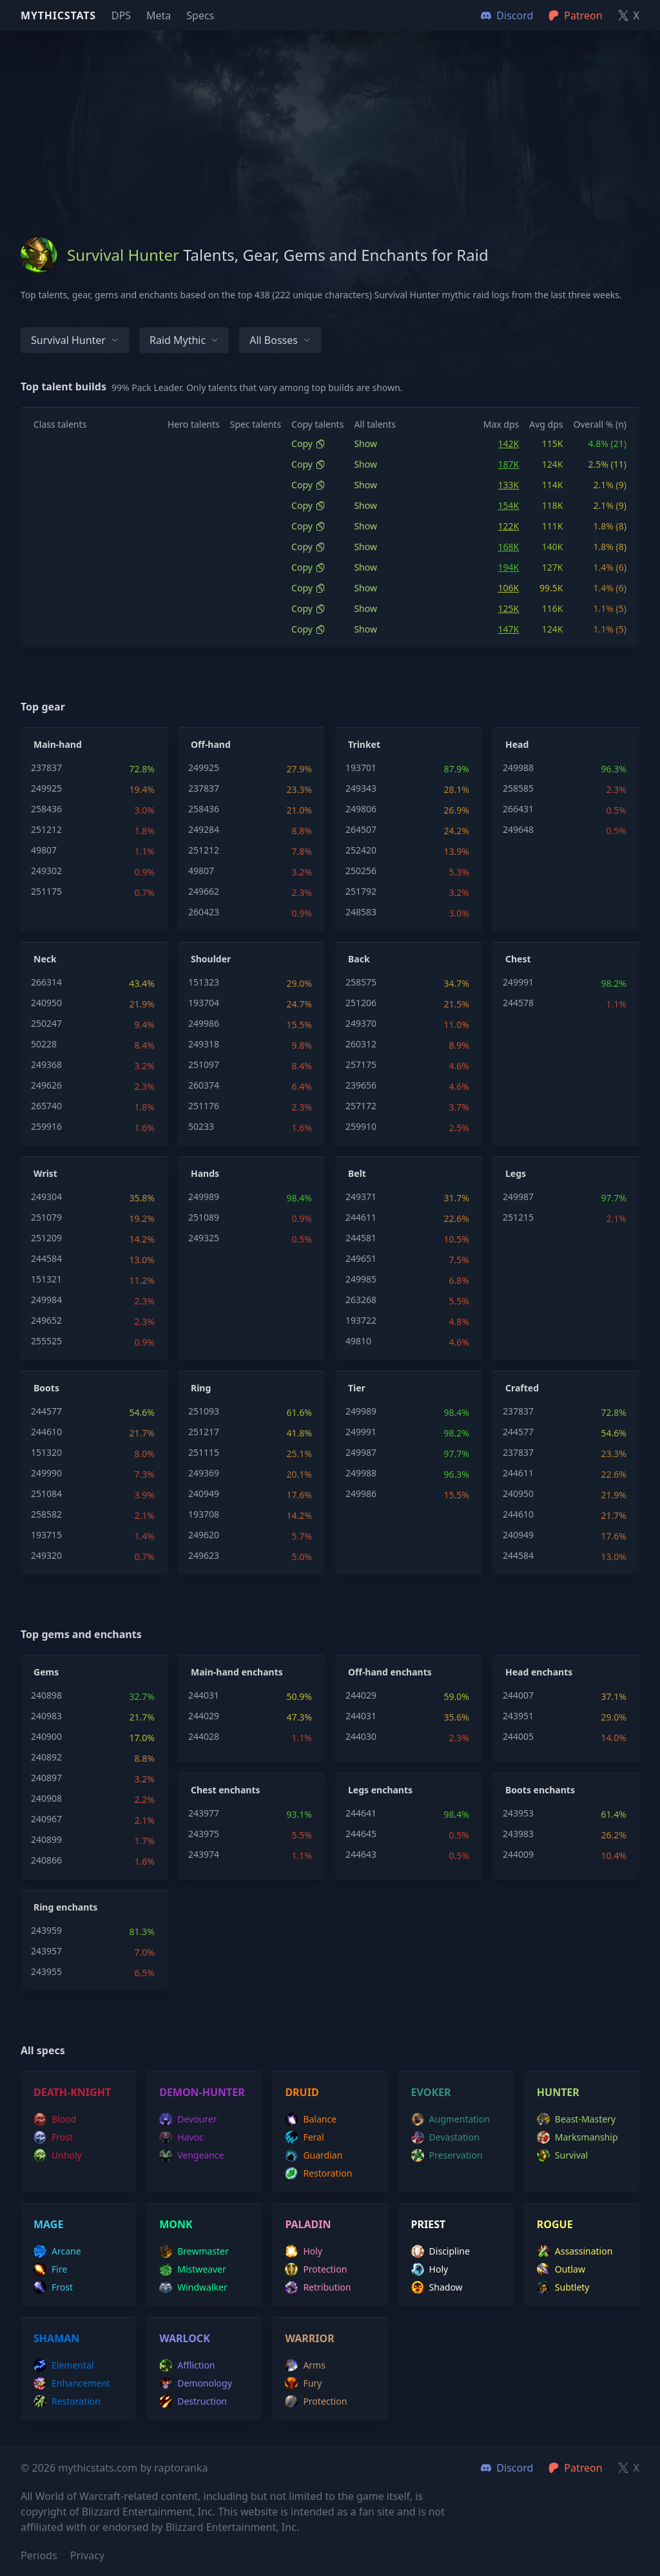 The height and width of the screenshot is (2576, 660). I want to click on 244610, so click(46, 1432).